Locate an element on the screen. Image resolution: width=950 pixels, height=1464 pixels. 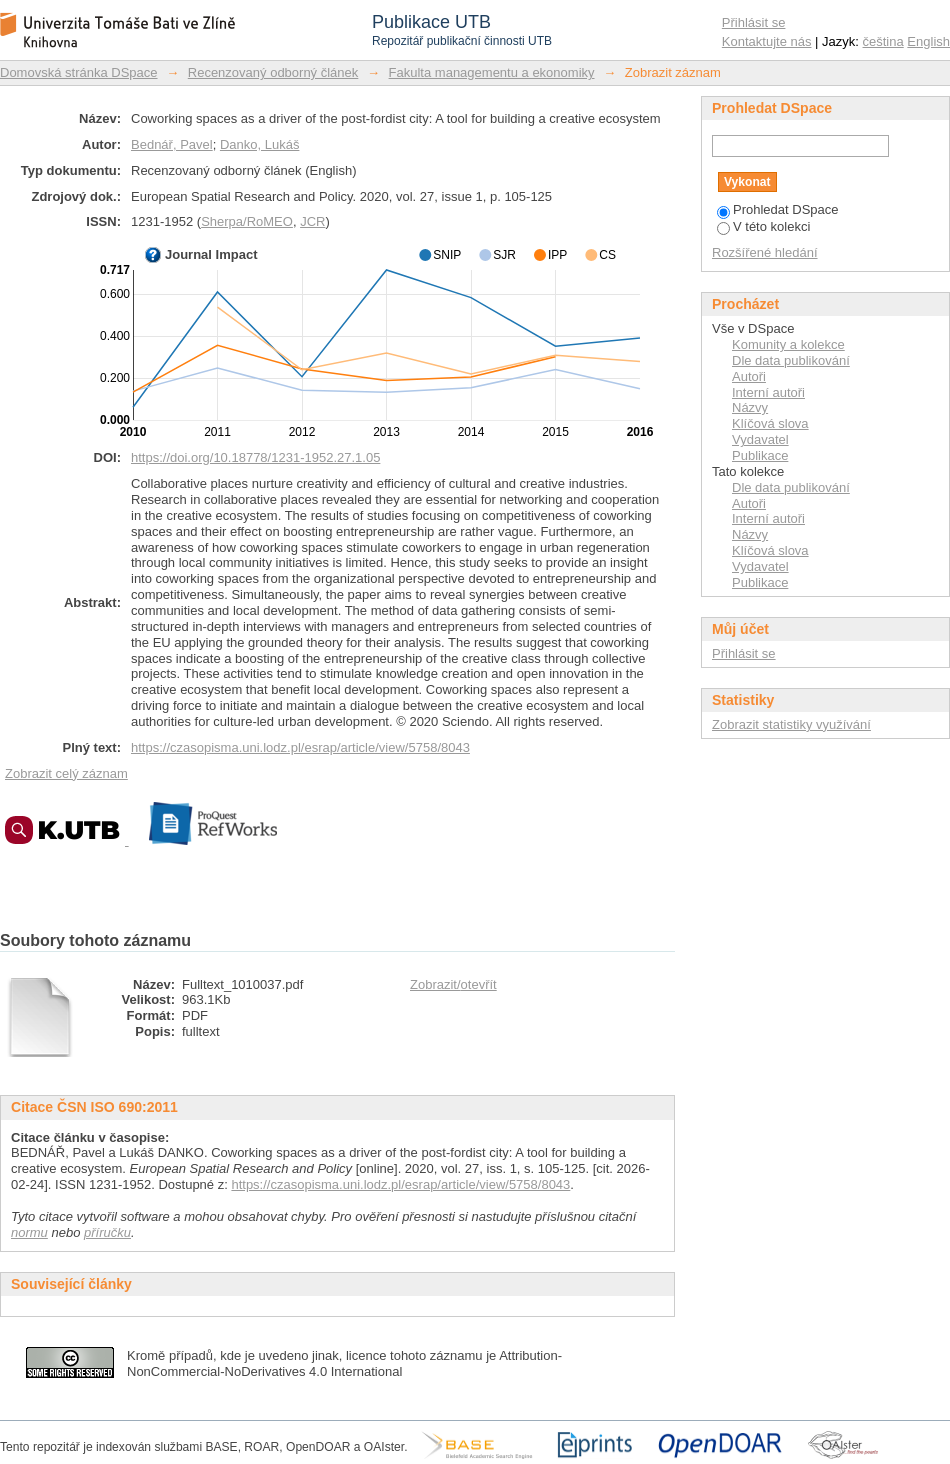
Komunity a kolekce is located at coordinates (788, 344).